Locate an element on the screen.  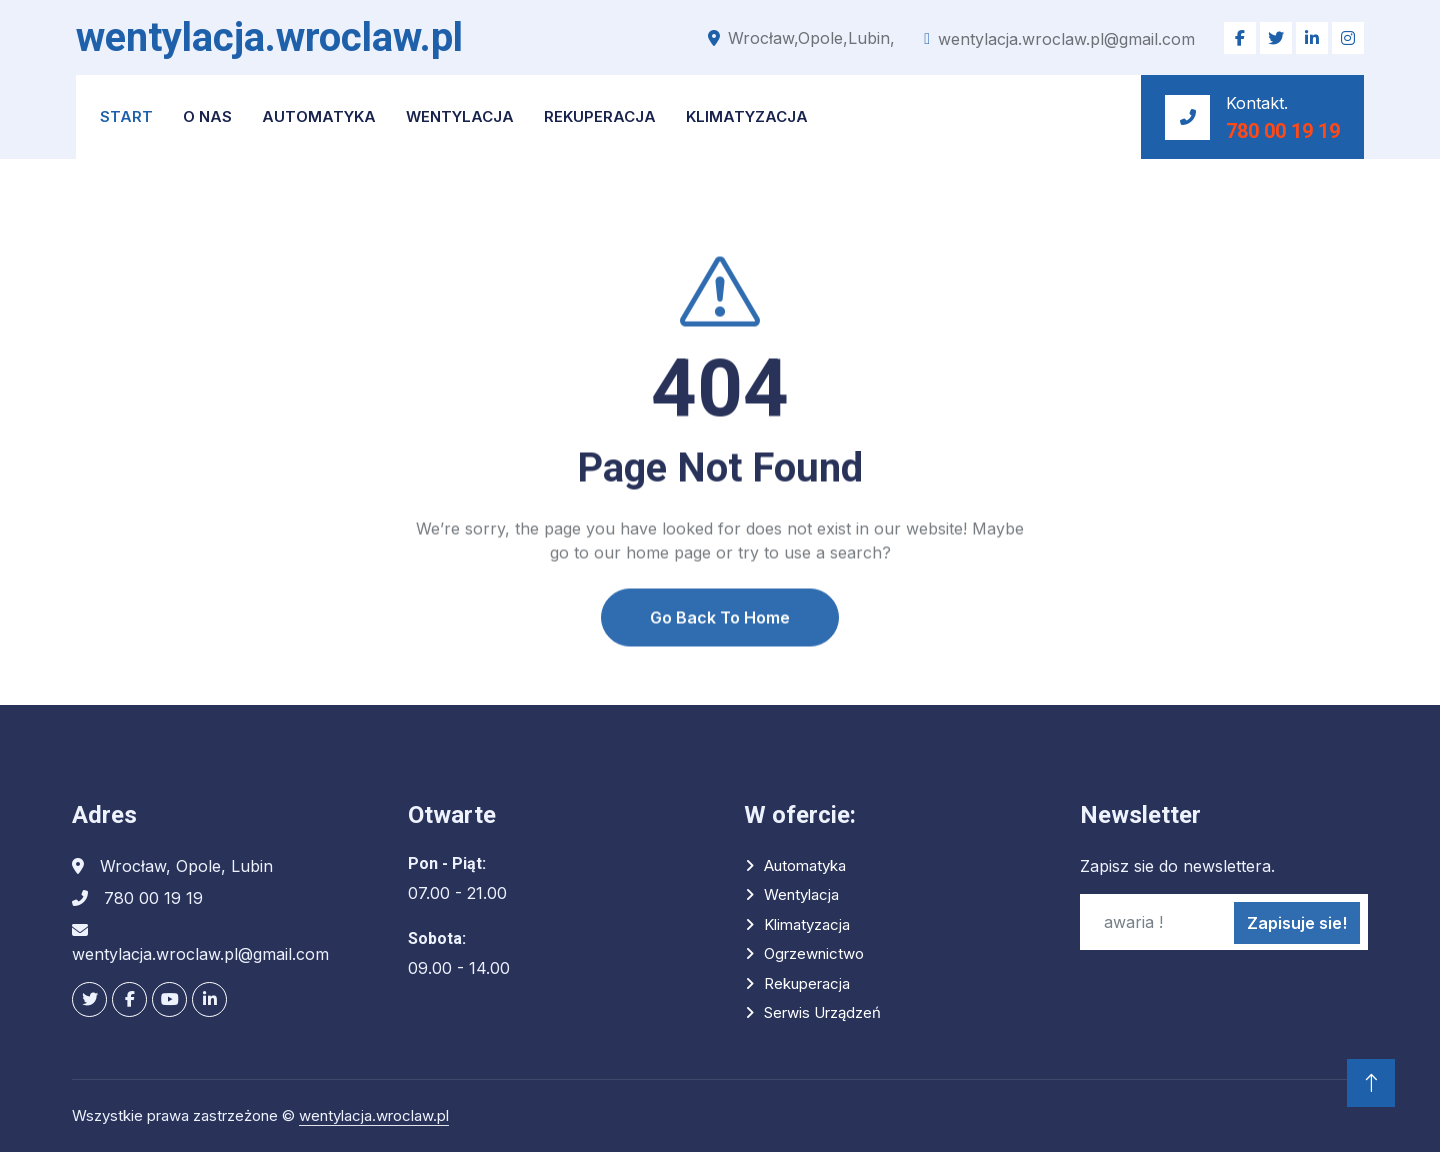
Go Back To Home is located at coordinates (720, 663).